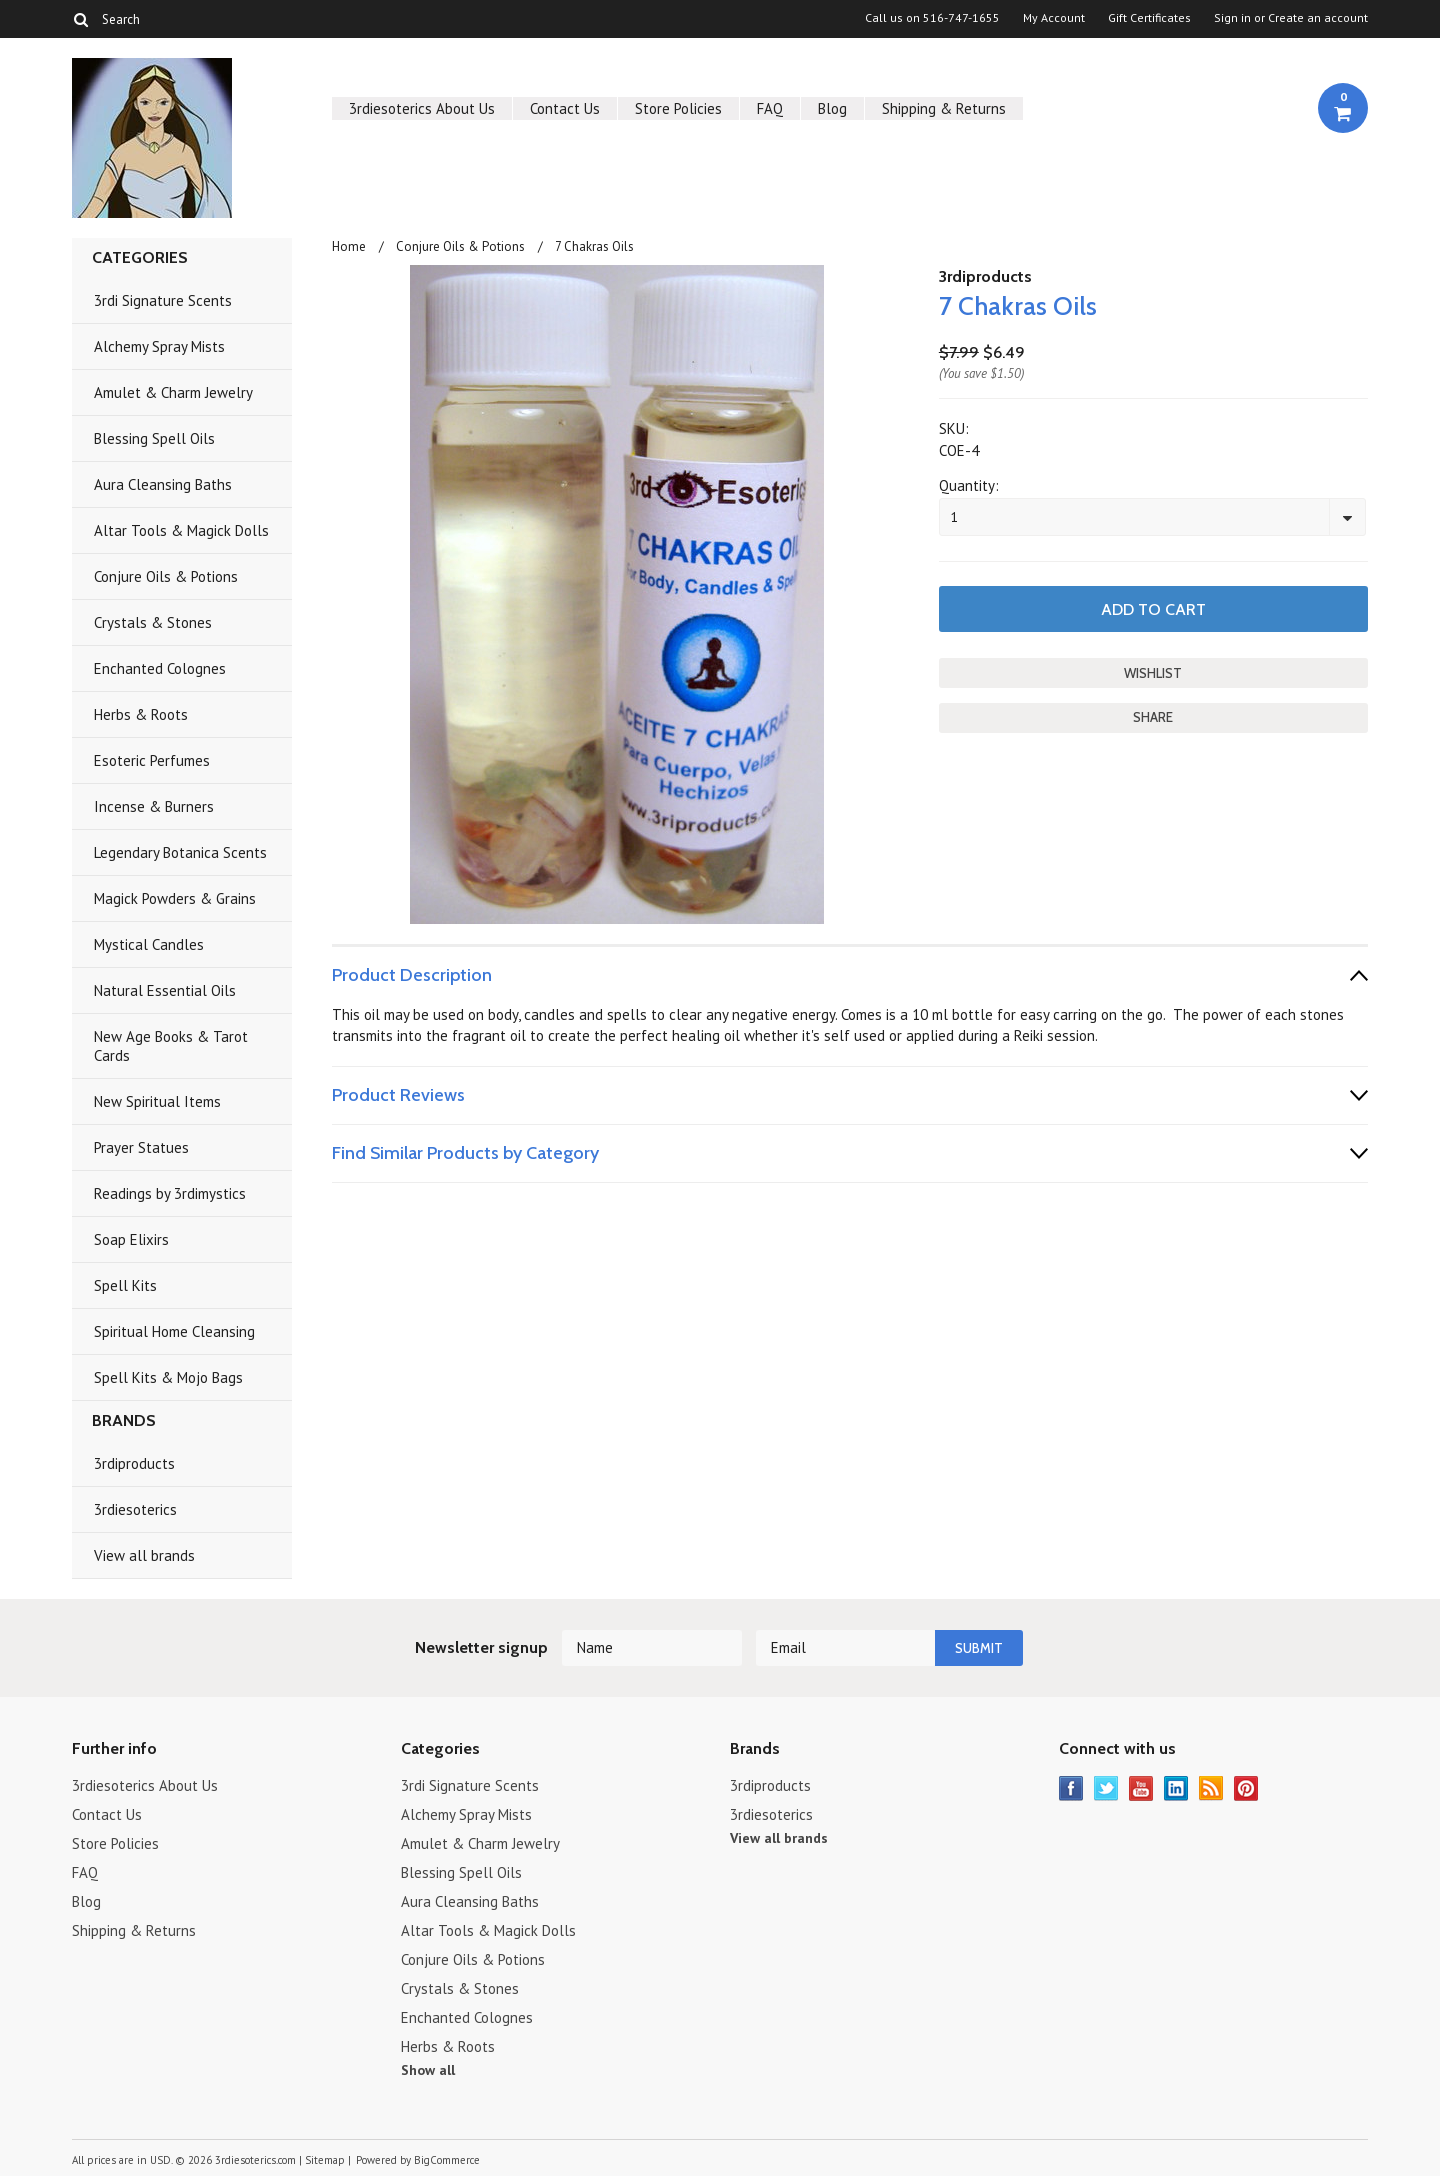  I want to click on Prayer Statues, so click(141, 1147).